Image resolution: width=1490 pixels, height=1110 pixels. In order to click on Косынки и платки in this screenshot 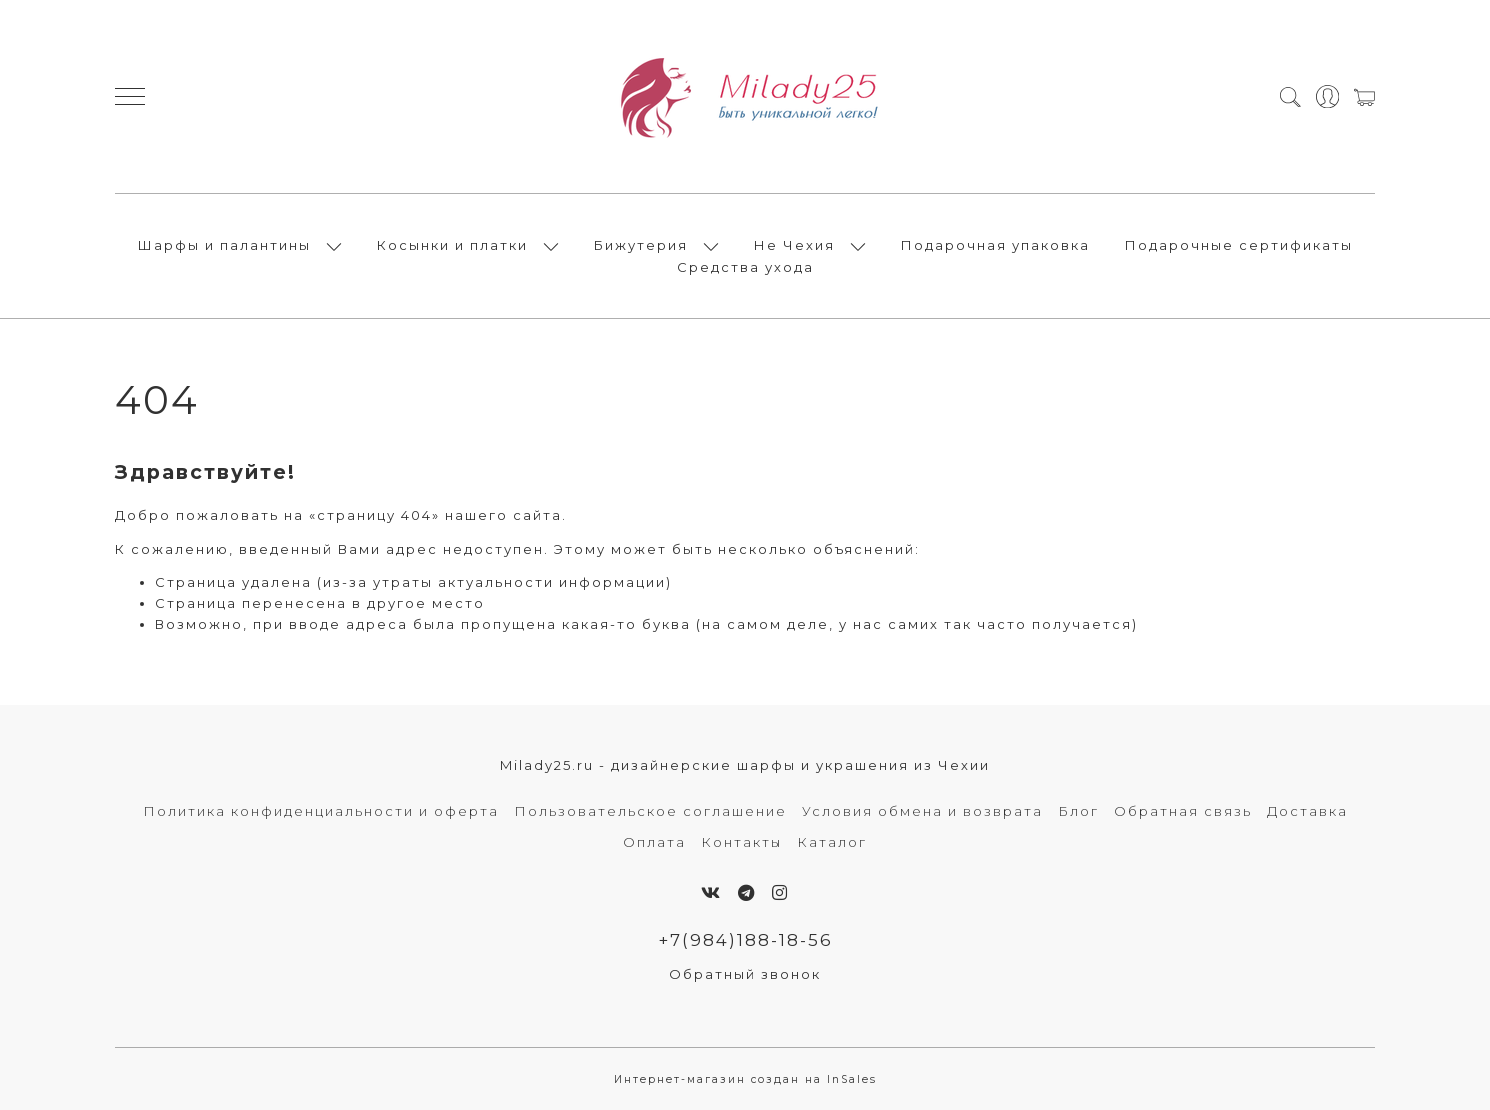, I will do `click(452, 245)`.